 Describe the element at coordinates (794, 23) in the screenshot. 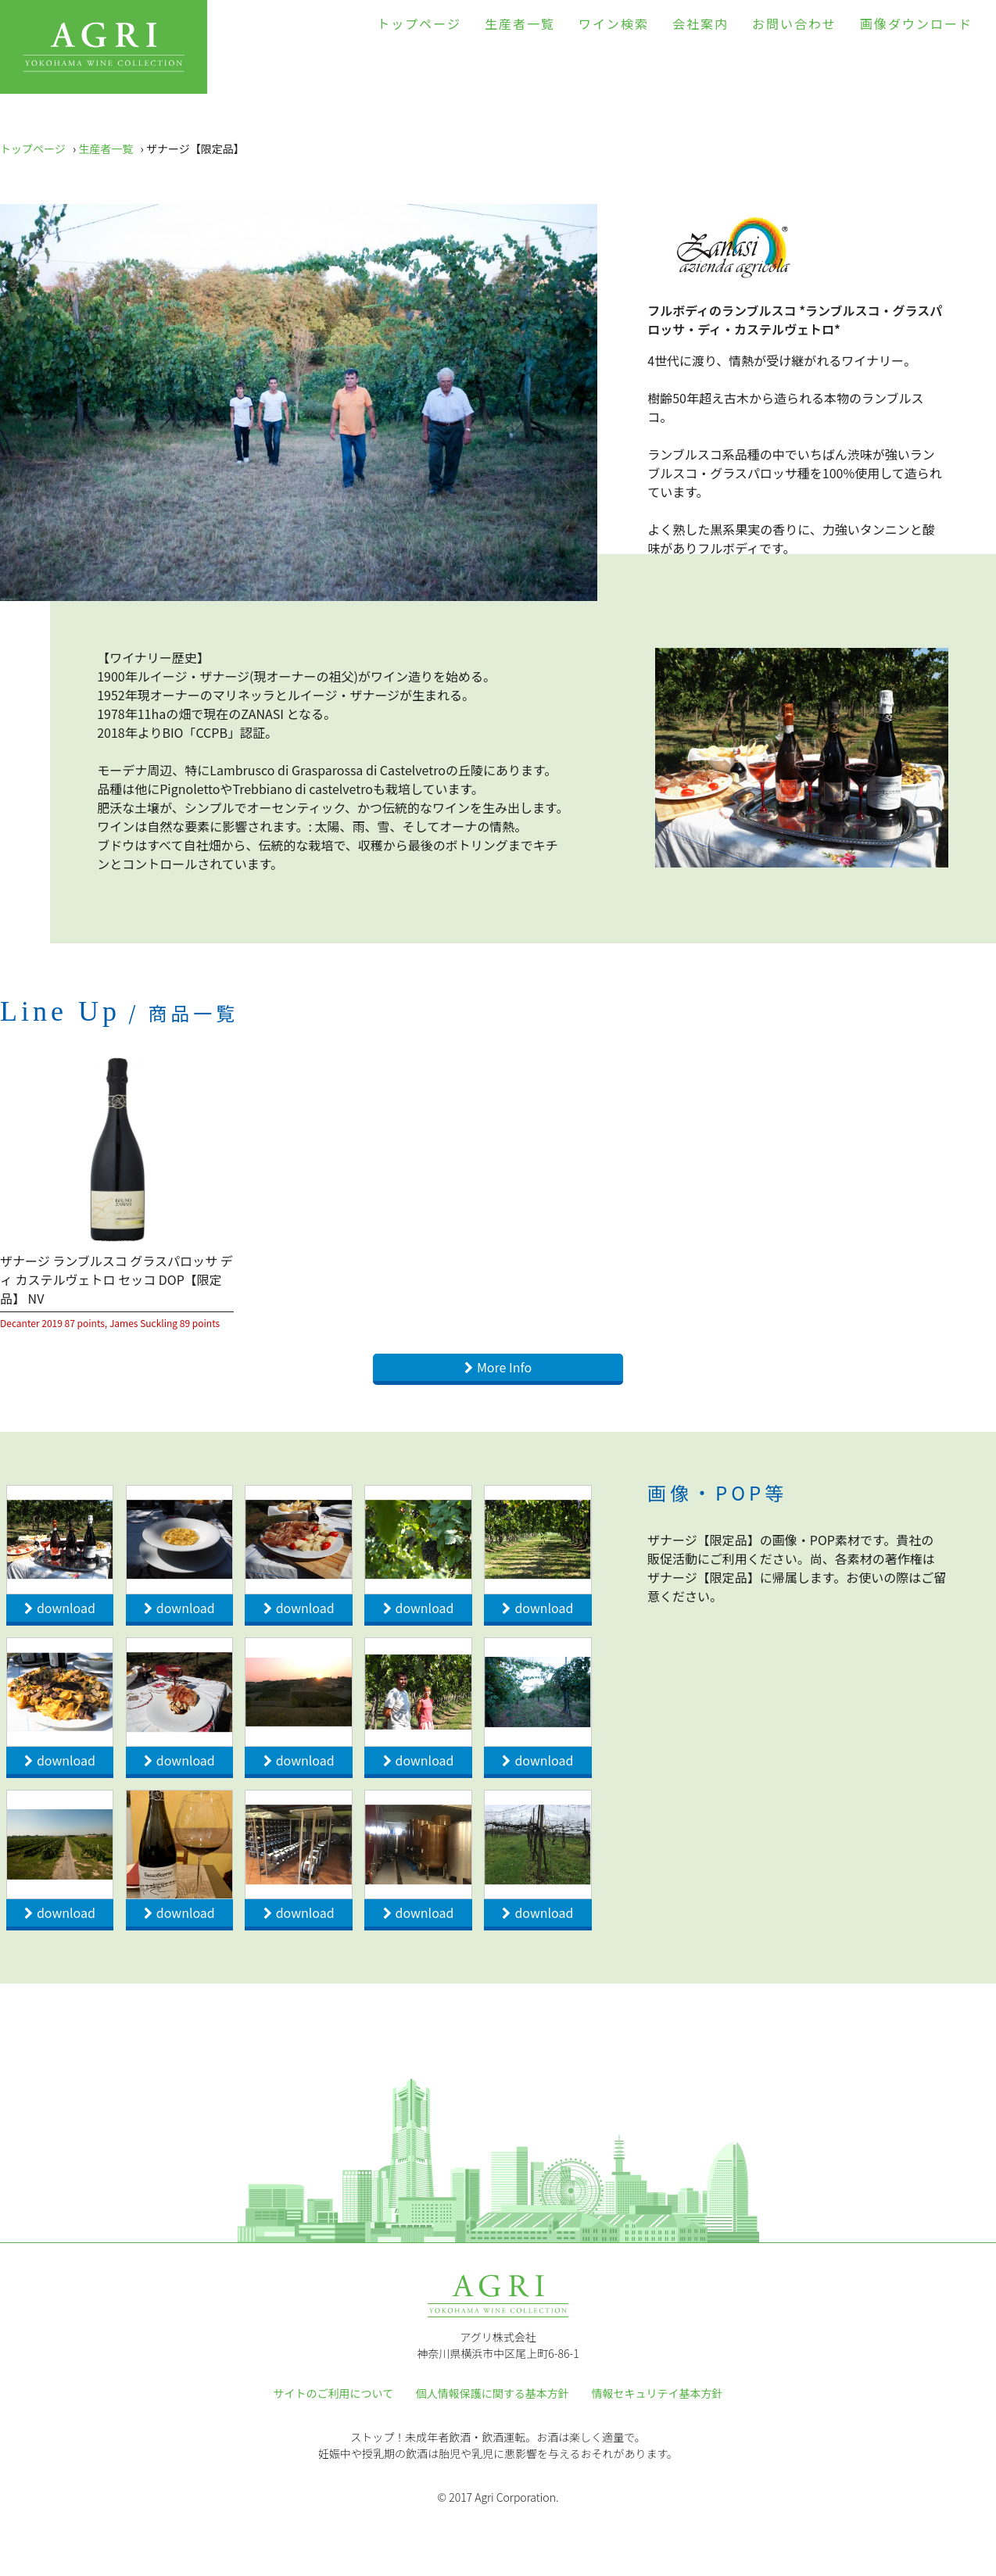

I see `お問い合わせ` at that location.